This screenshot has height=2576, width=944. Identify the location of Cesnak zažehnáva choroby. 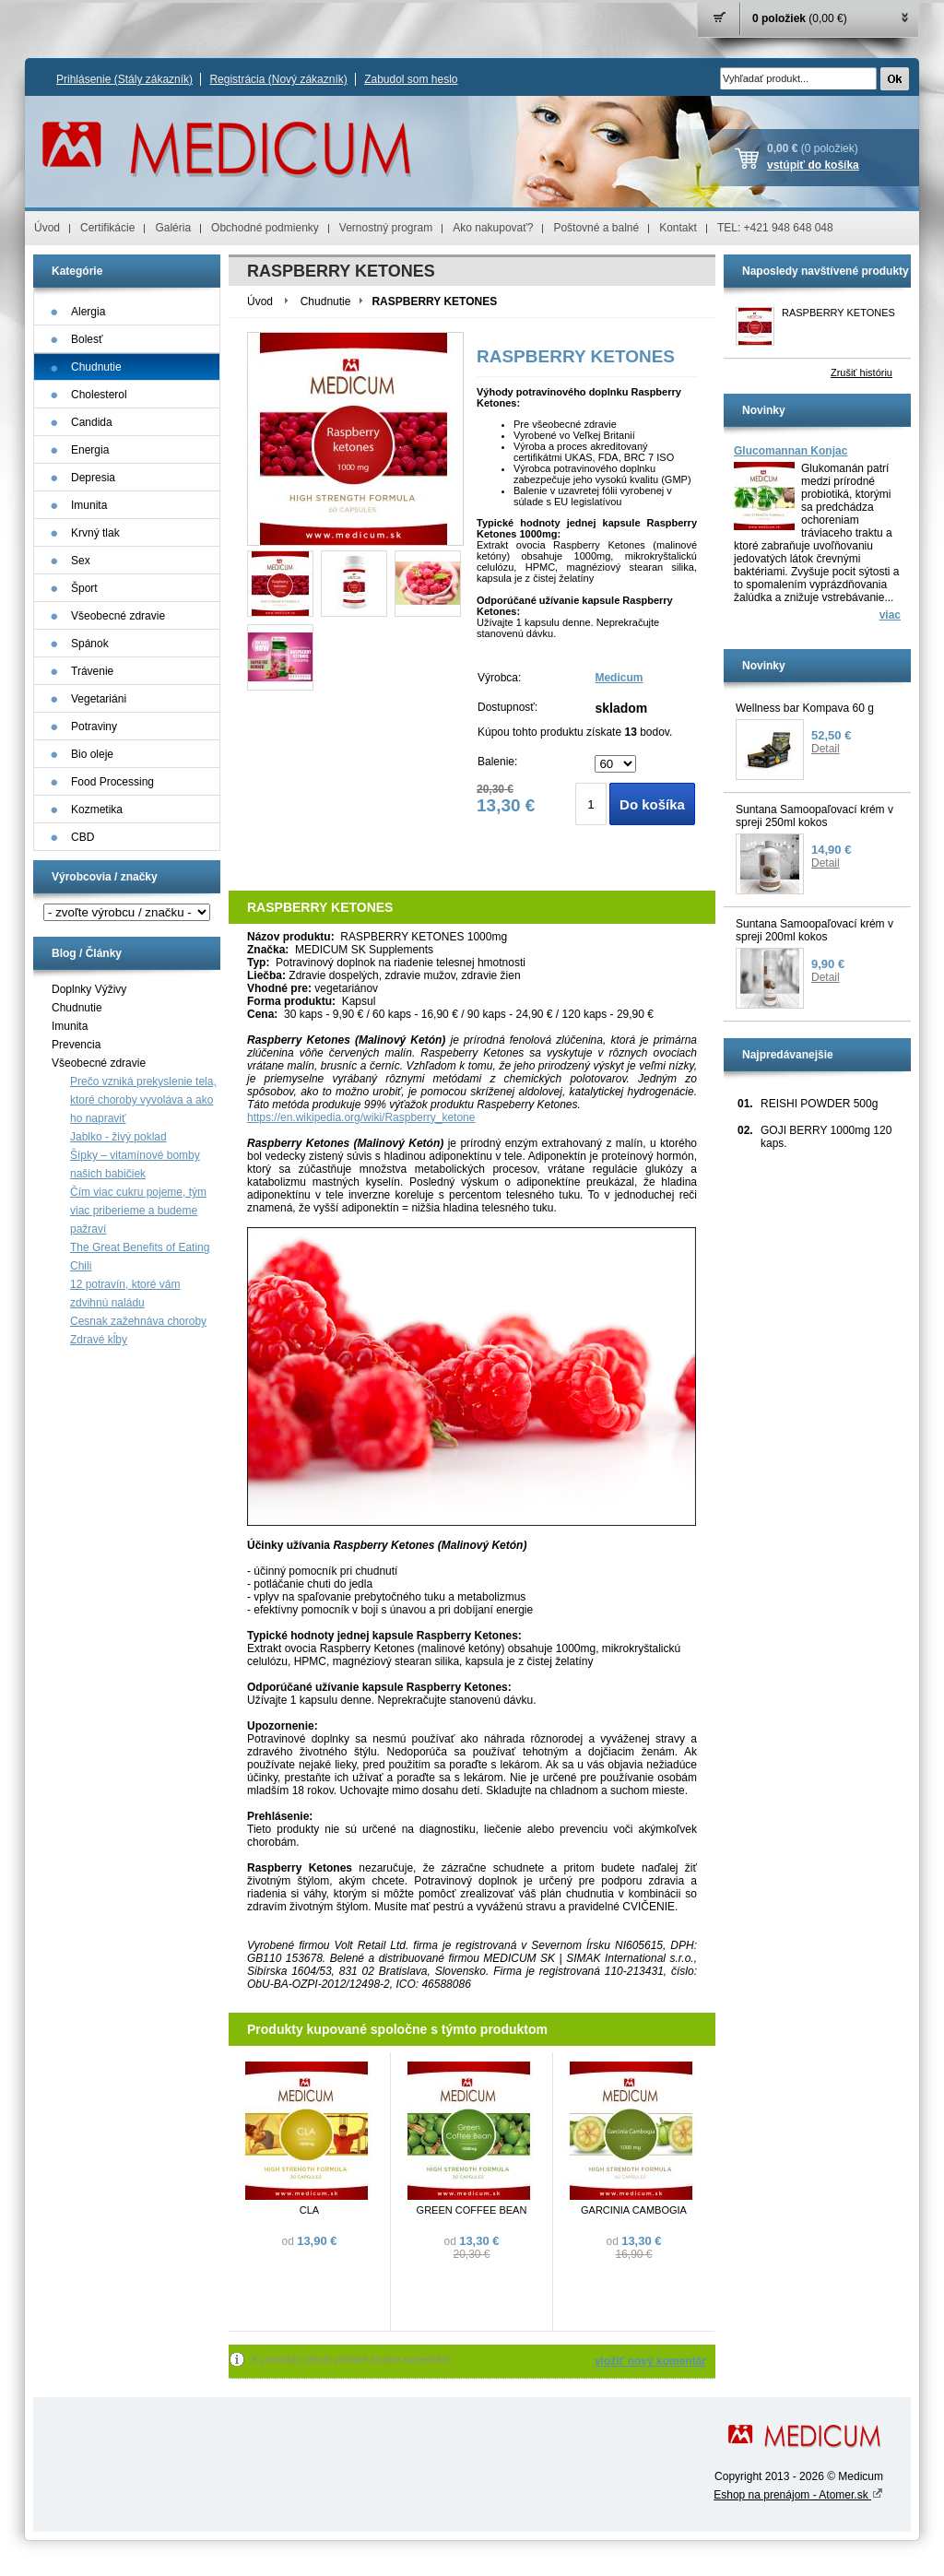
(138, 1321).